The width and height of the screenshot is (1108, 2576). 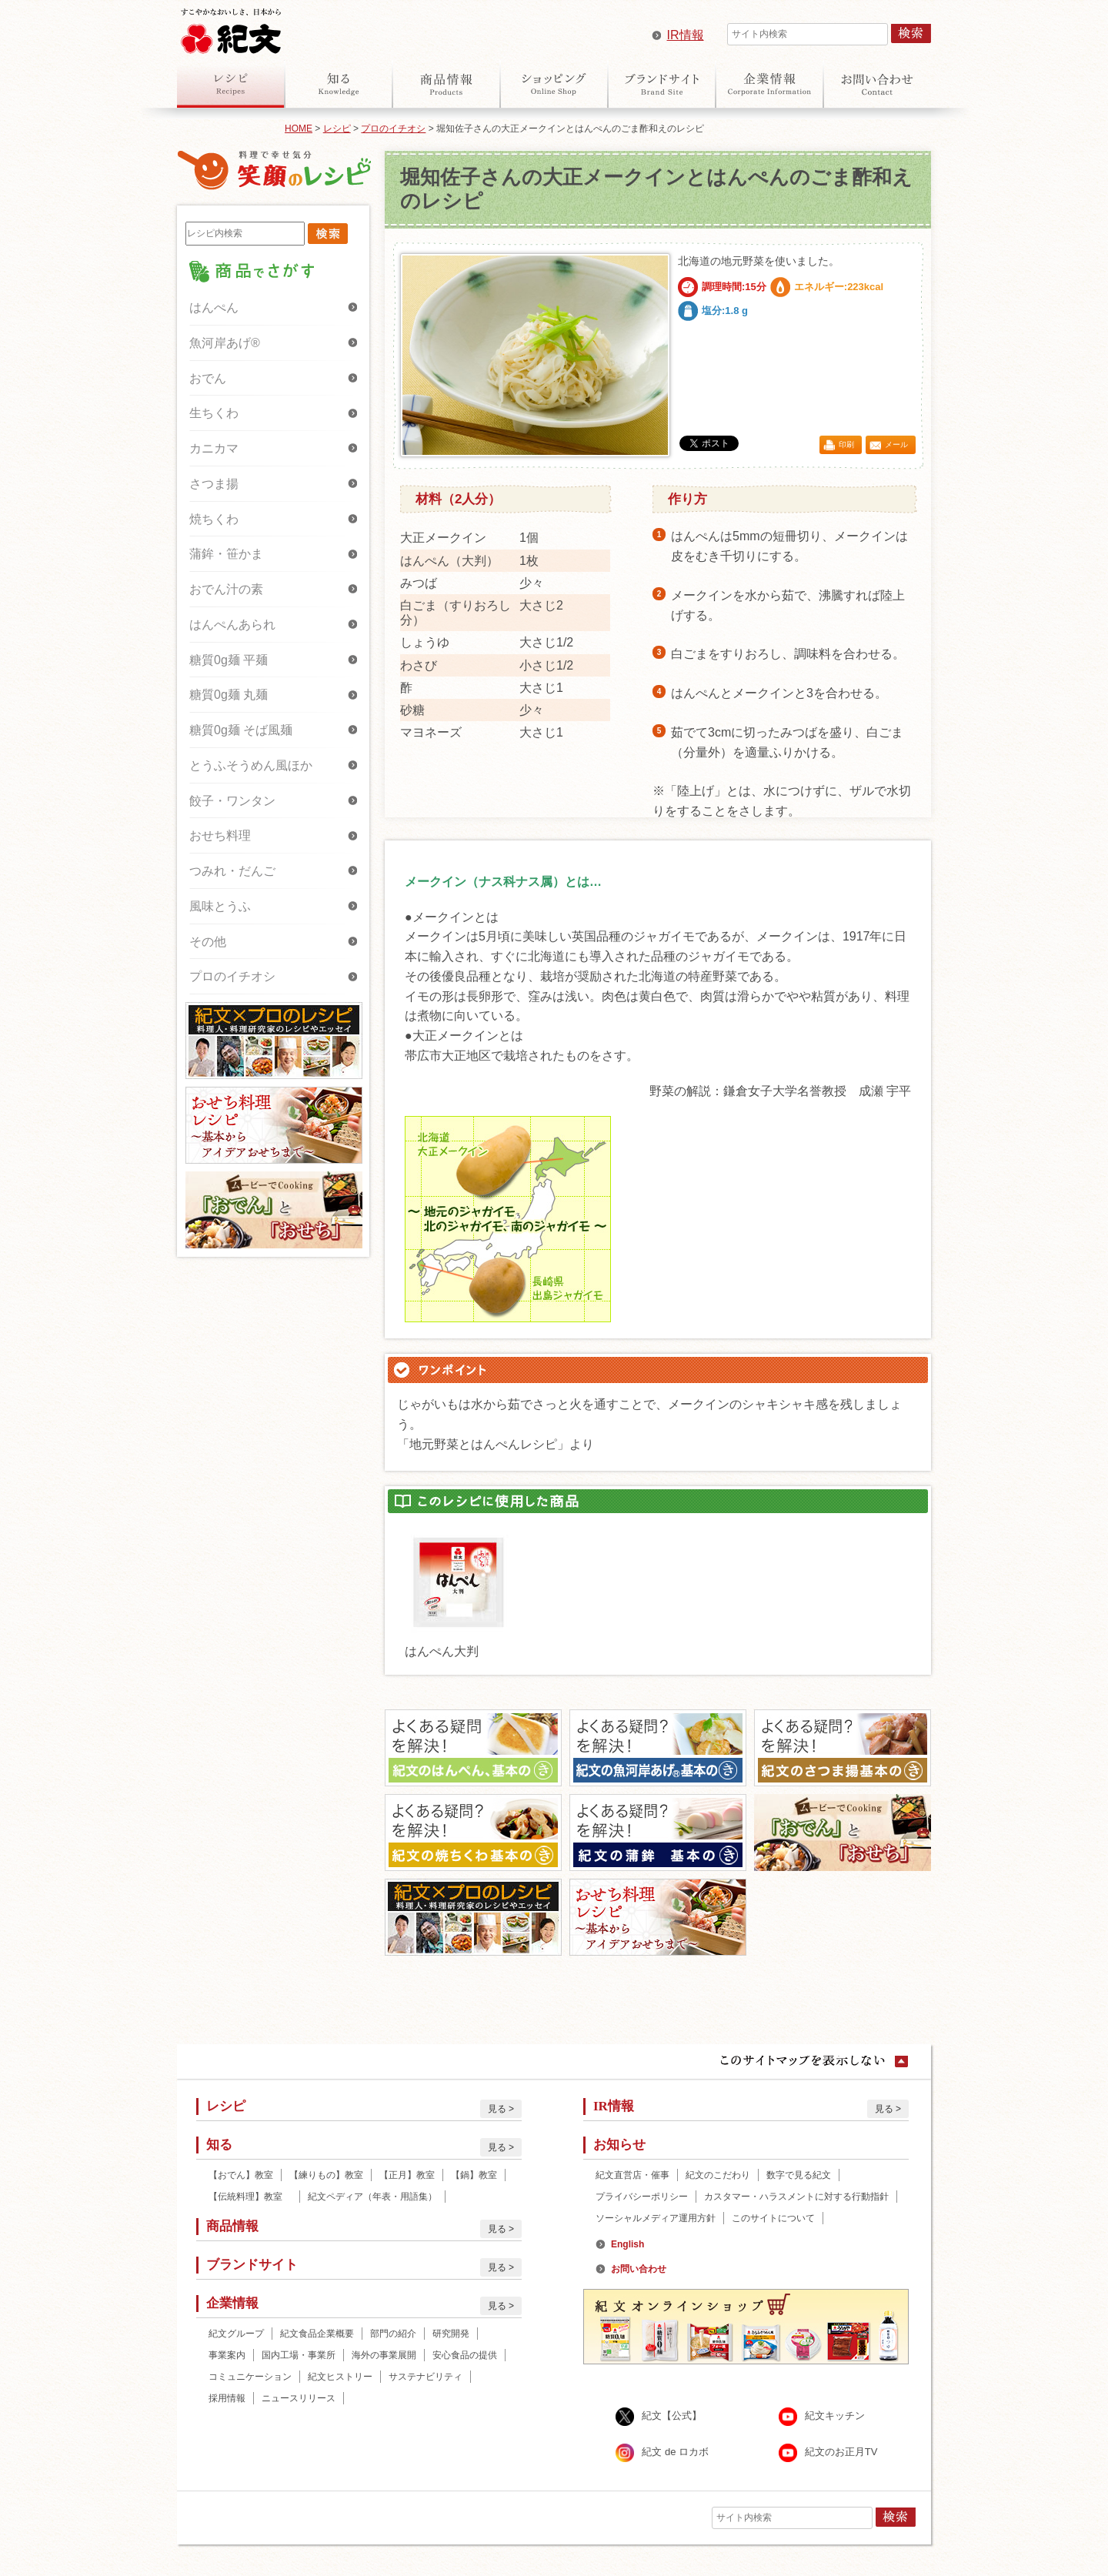 I want to click on 安心食品の提供, so click(x=464, y=2355).